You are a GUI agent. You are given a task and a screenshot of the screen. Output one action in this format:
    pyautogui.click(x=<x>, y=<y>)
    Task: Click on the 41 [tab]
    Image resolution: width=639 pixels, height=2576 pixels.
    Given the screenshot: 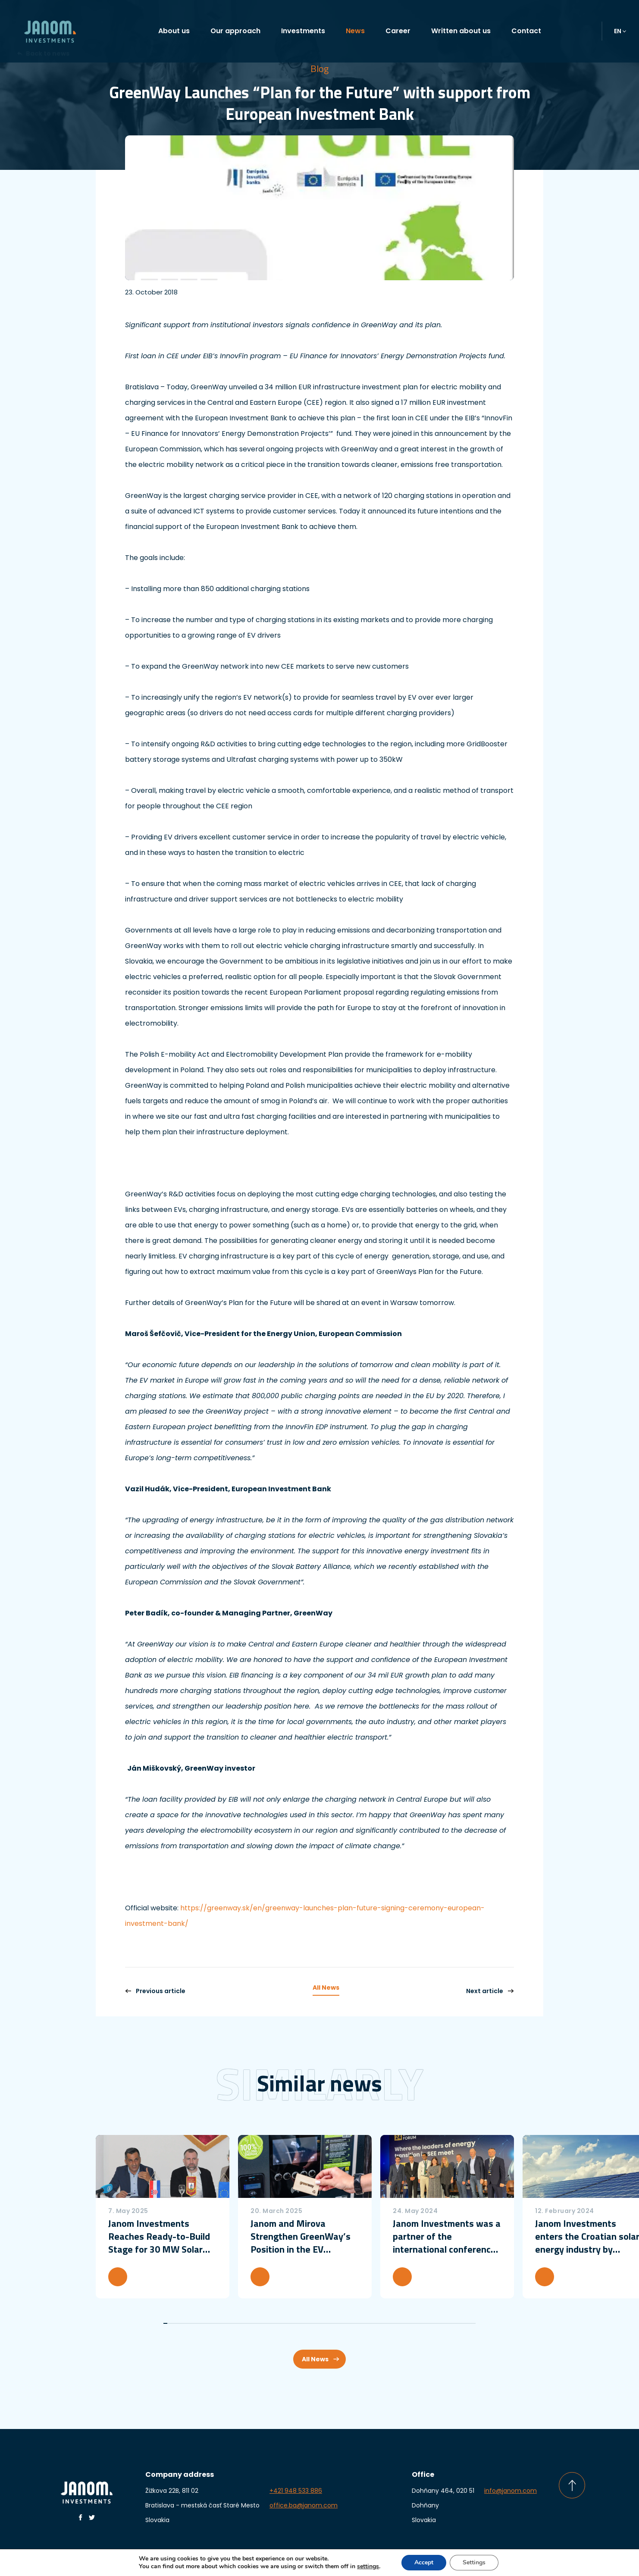 What is the action you would take?
    pyautogui.click(x=327, y=2323)
    